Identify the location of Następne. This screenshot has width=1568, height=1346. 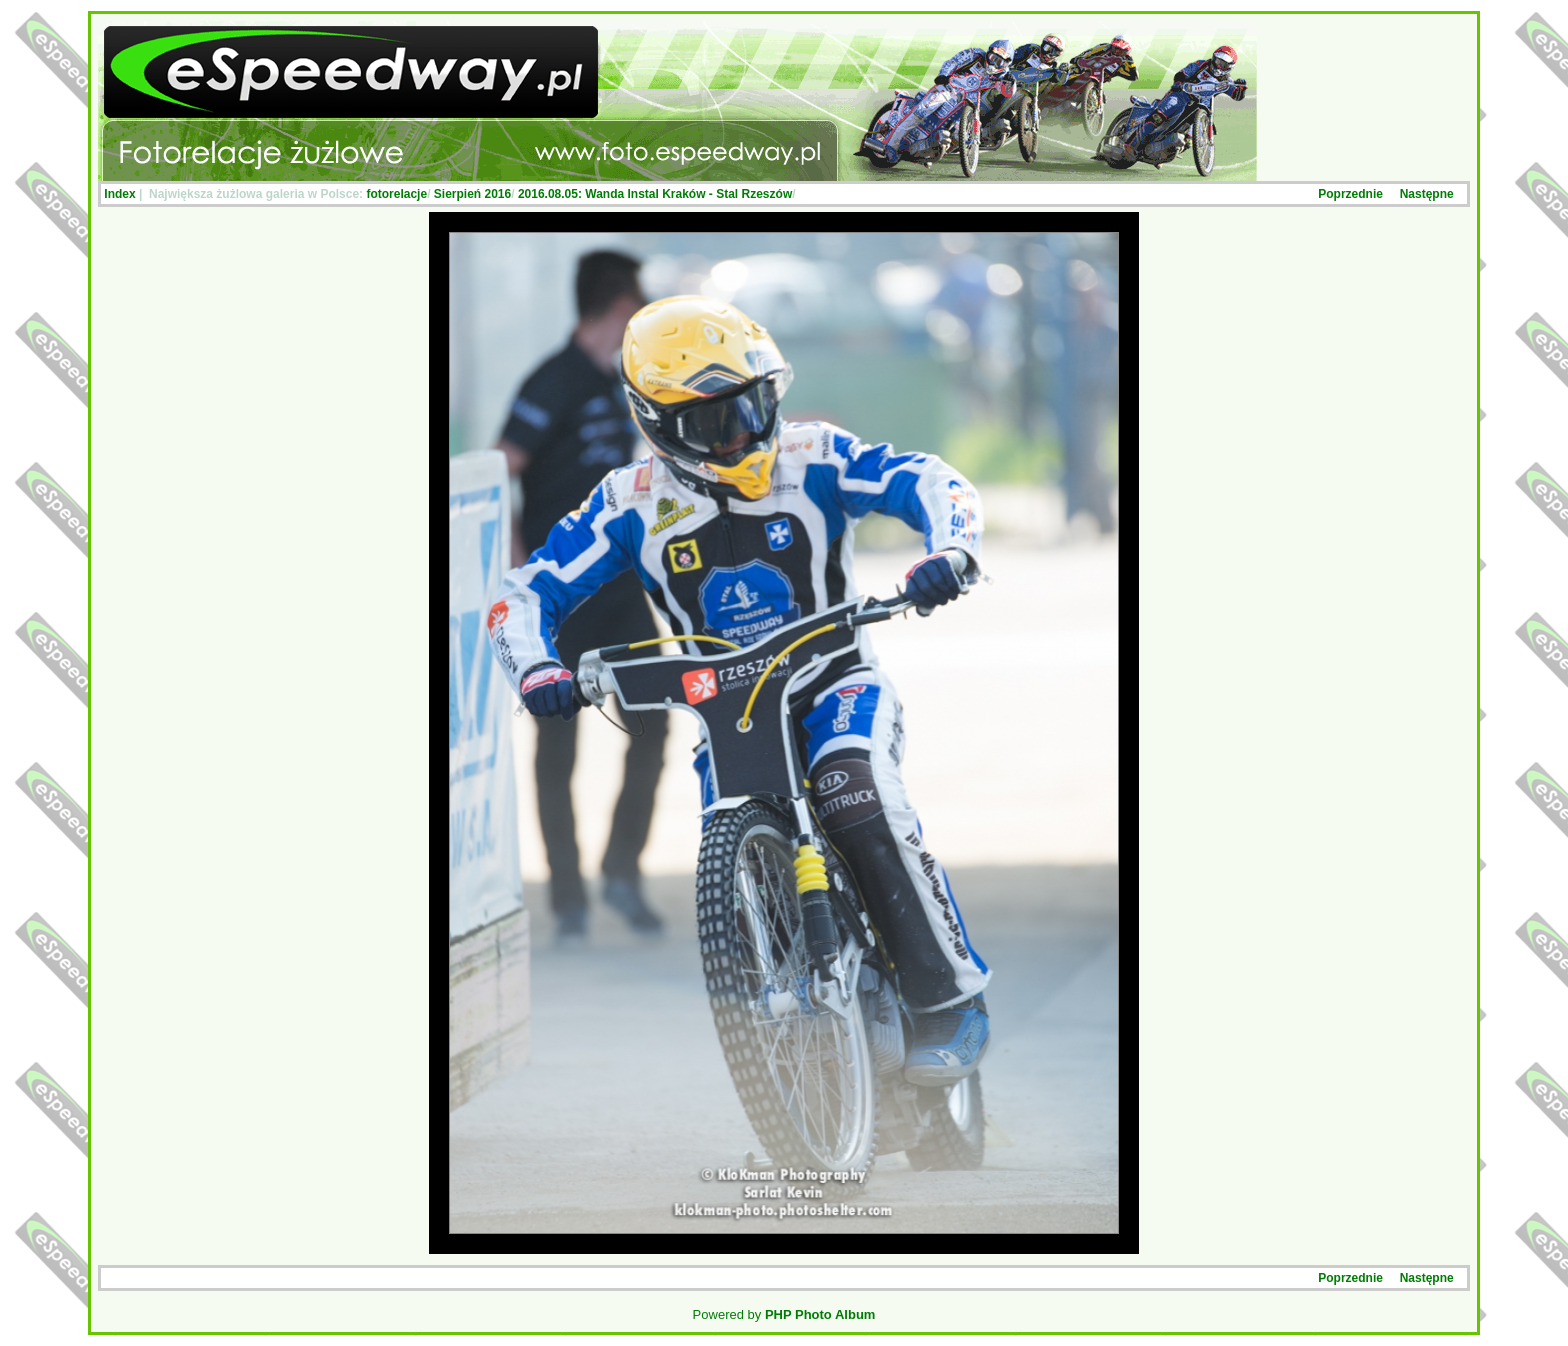
(1427, 194).